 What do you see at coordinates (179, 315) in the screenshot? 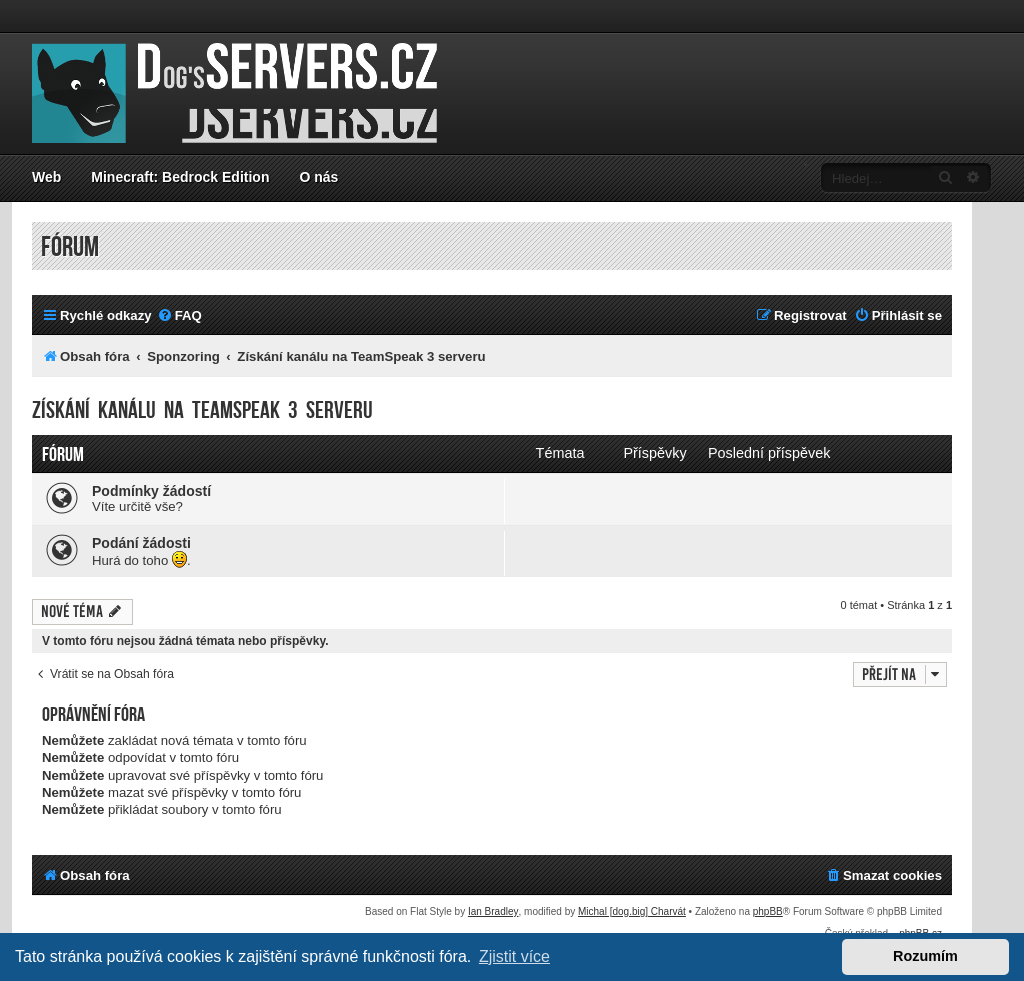
I see `[menuitem]` at bounding box center [179, 315].